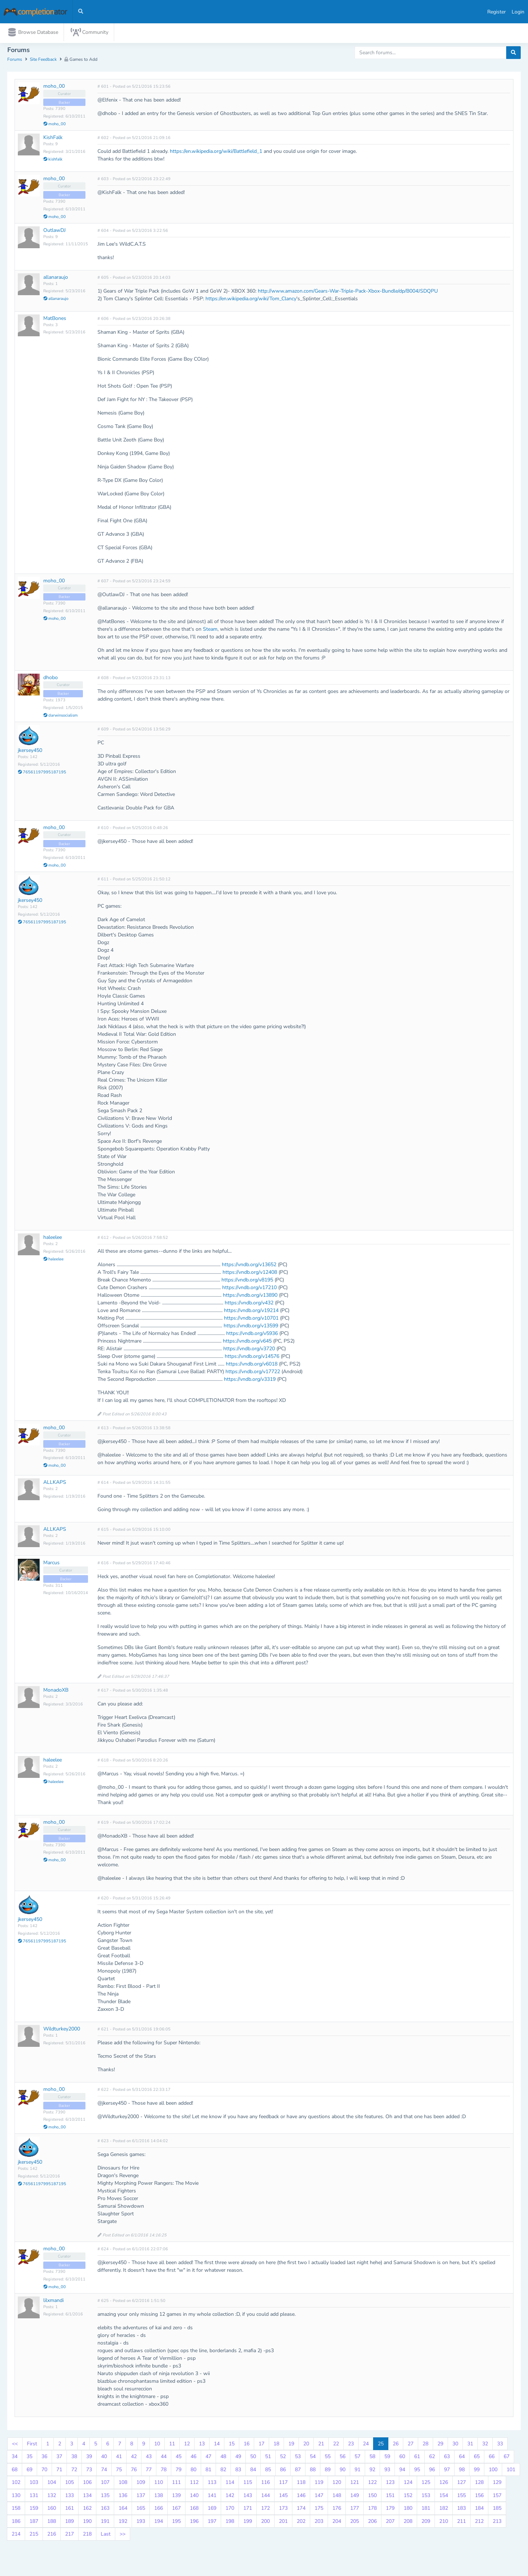 Image resolution: width=528 pixels, height=2576 pixels. Describe the element at coordinates (202, 2445) in the screenshot. I see `13` at that location.